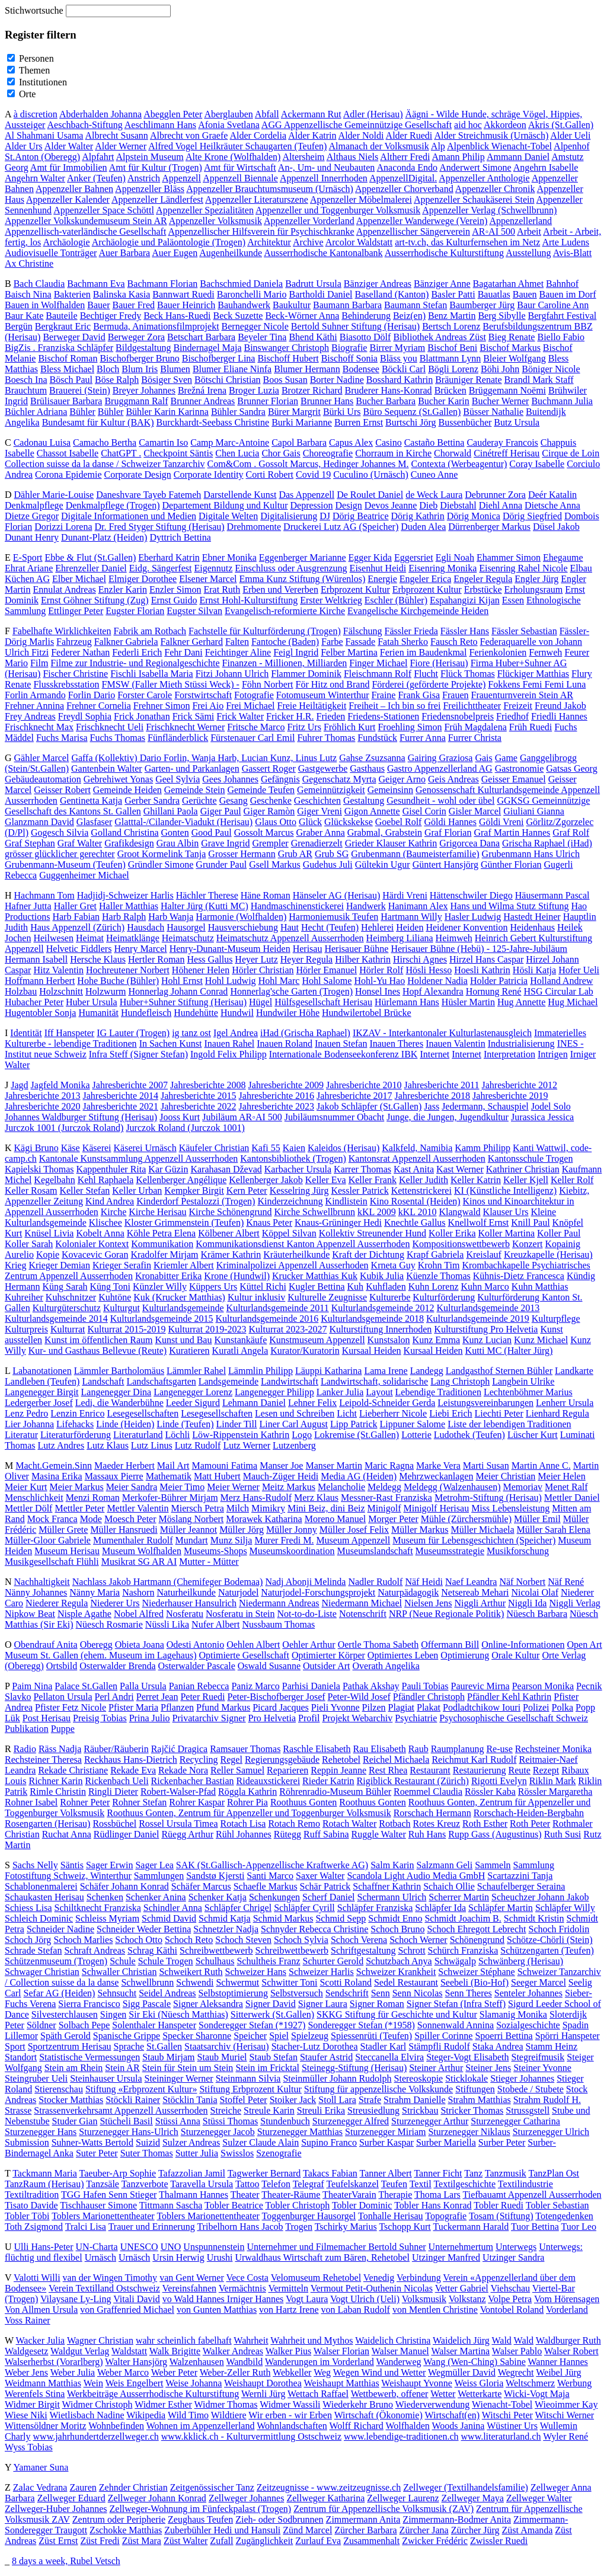 The height and width of the screenshot is (2576, 607). Describe the element at coordinates (365, 337) in the screenshot. I see `Biasotto Dölf` at that location.